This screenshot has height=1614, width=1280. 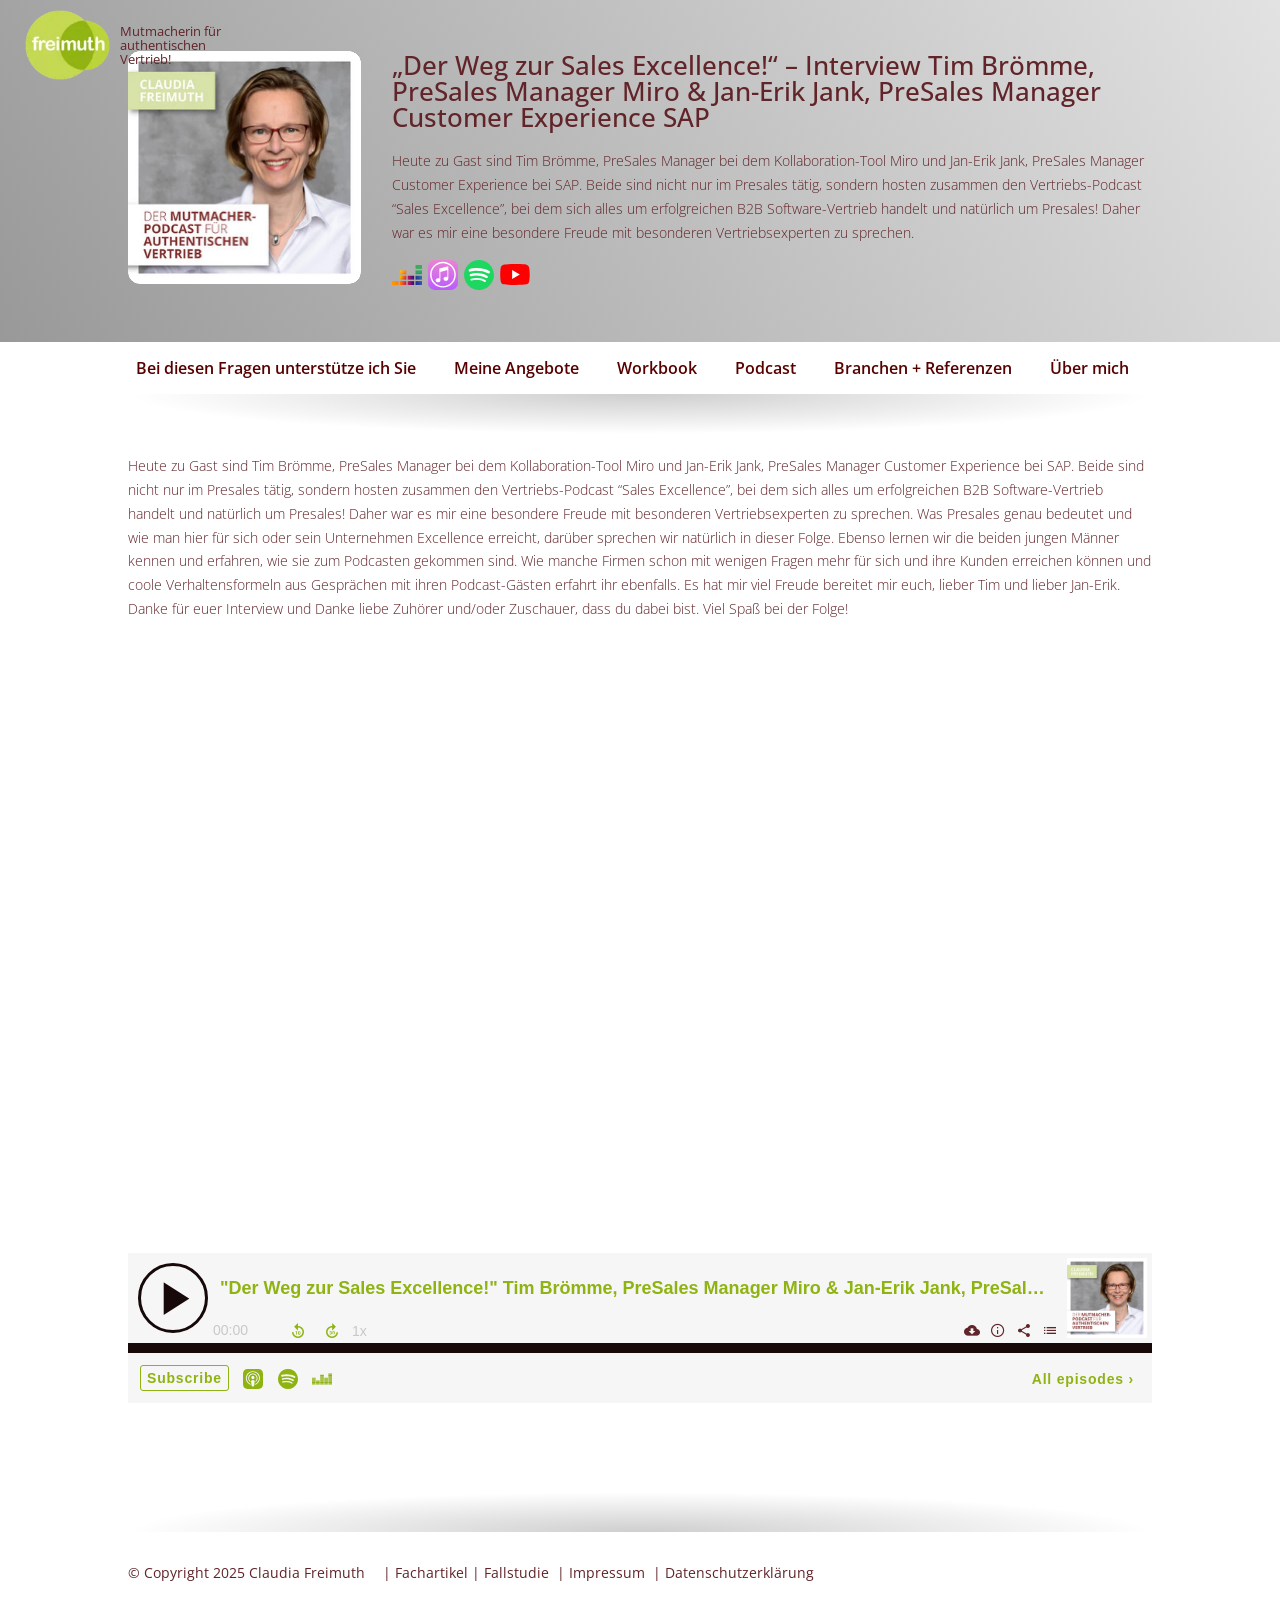 What do you see at coordinates (276, 368) in the screenshot?
I see `Bei diesen Fragen unterstütze ich Sie` at bounding box center [276, 368].